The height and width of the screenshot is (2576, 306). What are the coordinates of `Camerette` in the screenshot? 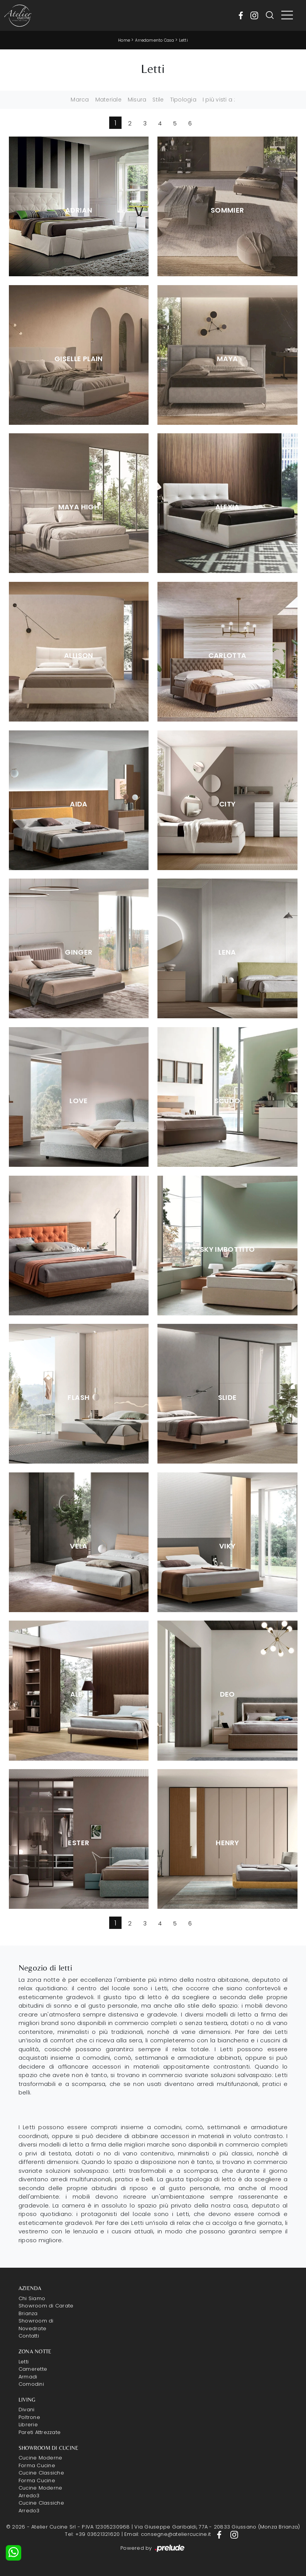 It's located at (33, 2369).